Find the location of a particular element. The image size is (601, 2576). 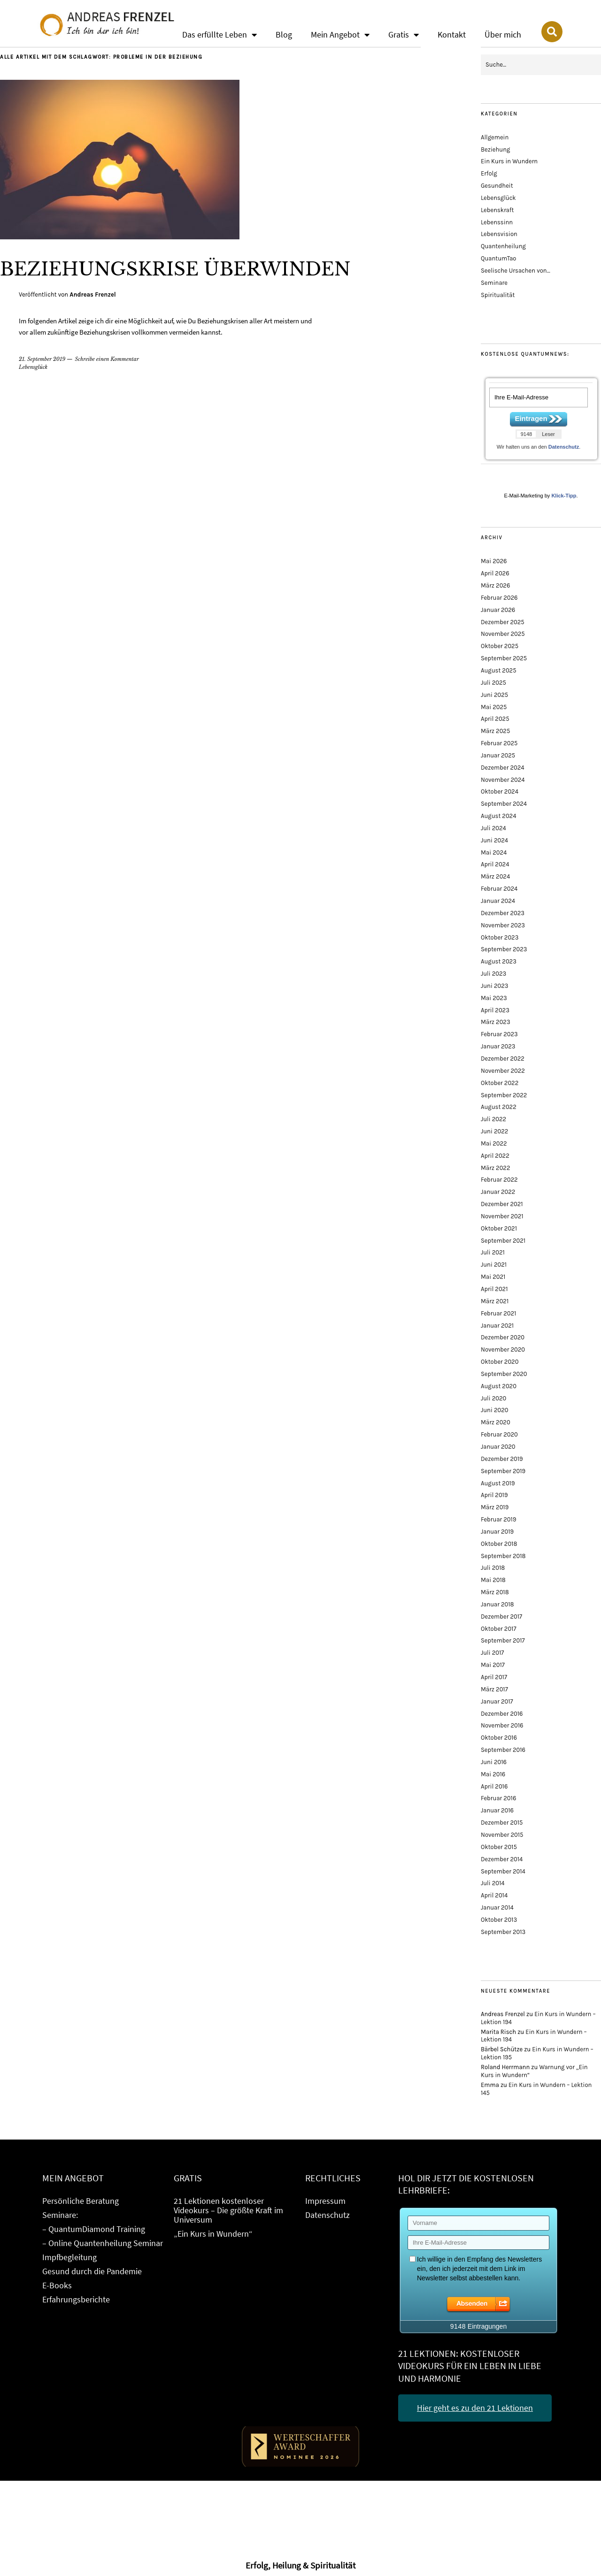

August 2024 is located at coordinates (498, 815).